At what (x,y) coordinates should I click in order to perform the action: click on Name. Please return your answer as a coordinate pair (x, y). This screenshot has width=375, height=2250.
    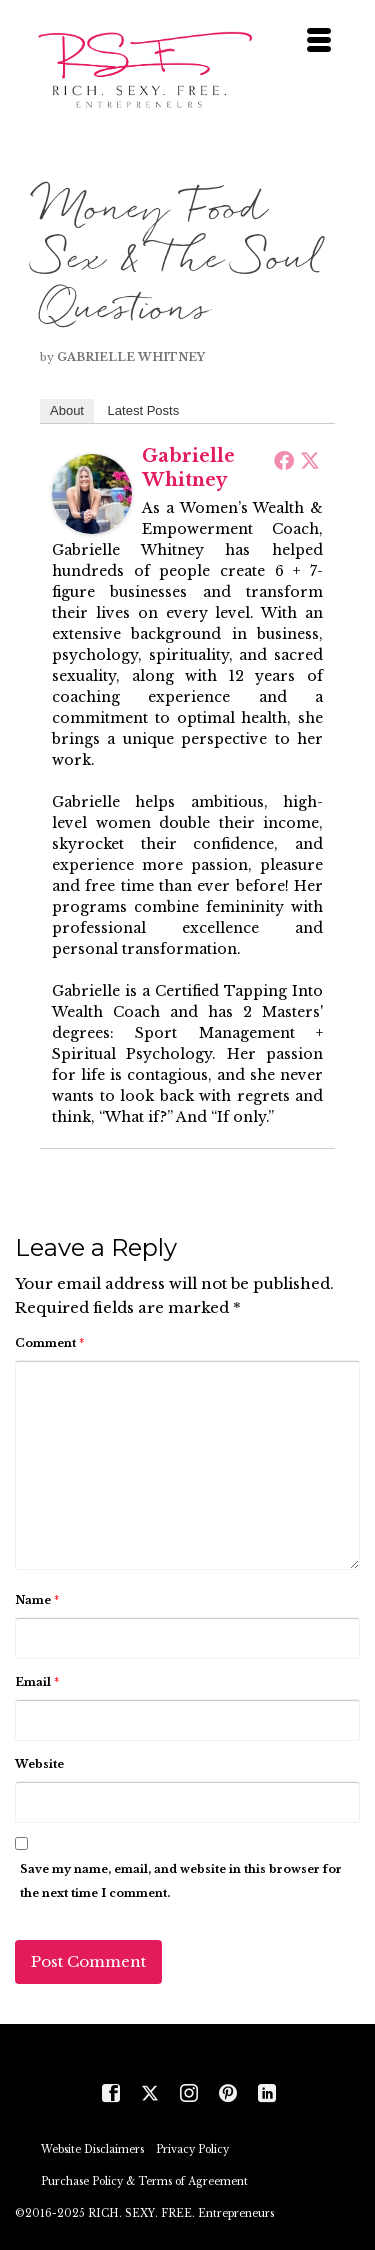
    Looking at the image, I should click on (37, 1600).